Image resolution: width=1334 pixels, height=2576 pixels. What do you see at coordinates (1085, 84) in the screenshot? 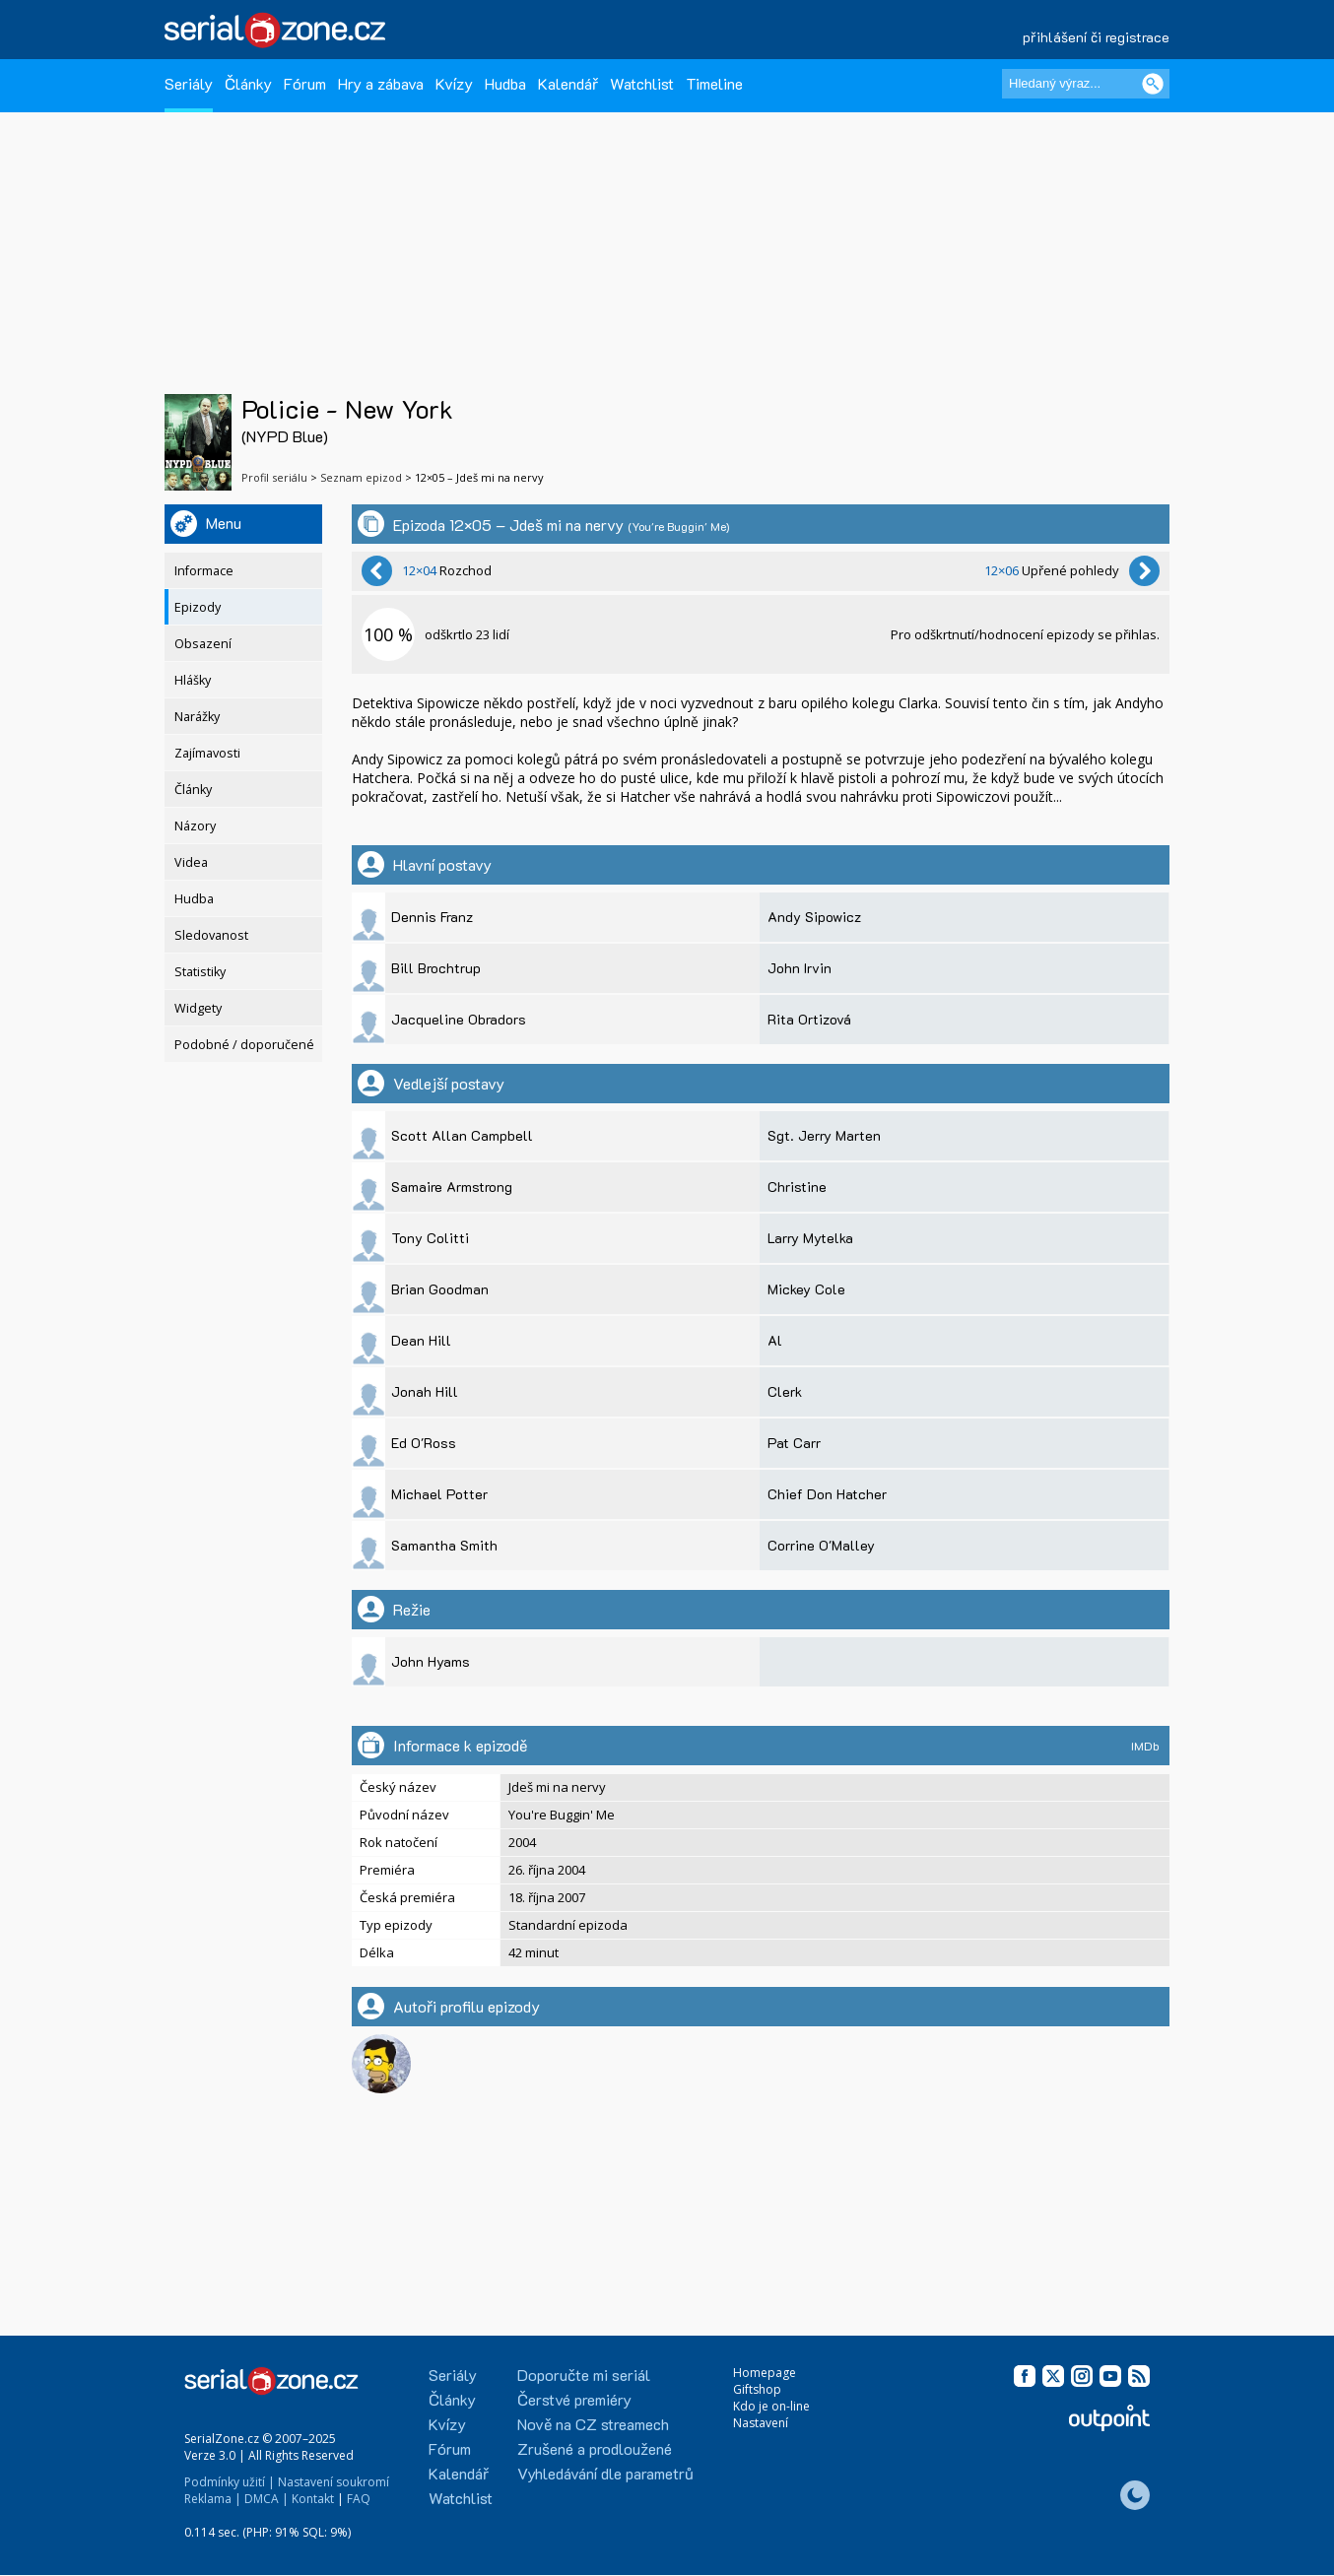
I see `[Hledaný výraz]` at bounding box center [1085, 84].